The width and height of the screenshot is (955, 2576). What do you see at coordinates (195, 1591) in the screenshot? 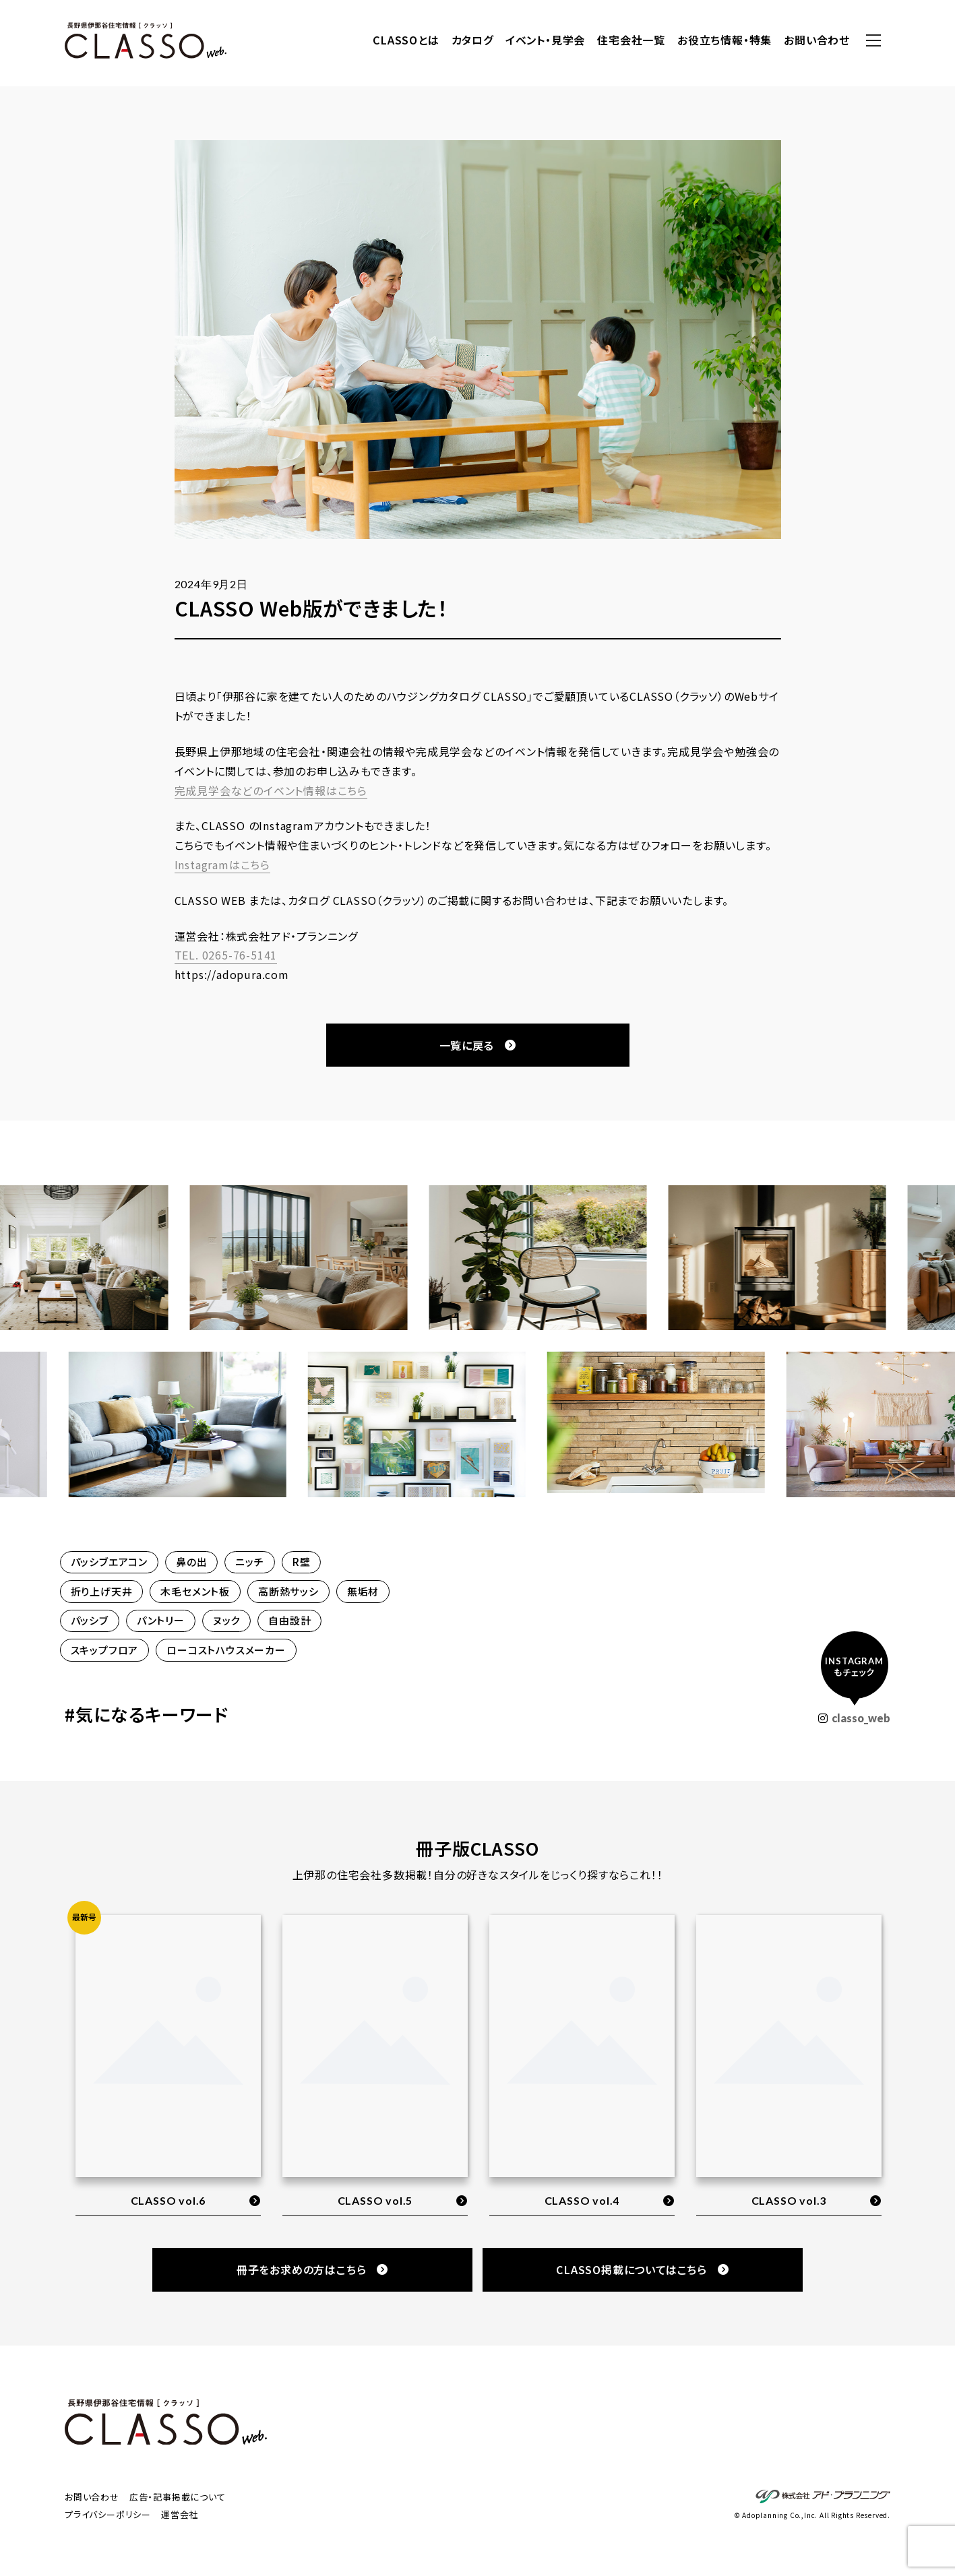
I see `木毛セメント板` at bounding box center [195, 1591].